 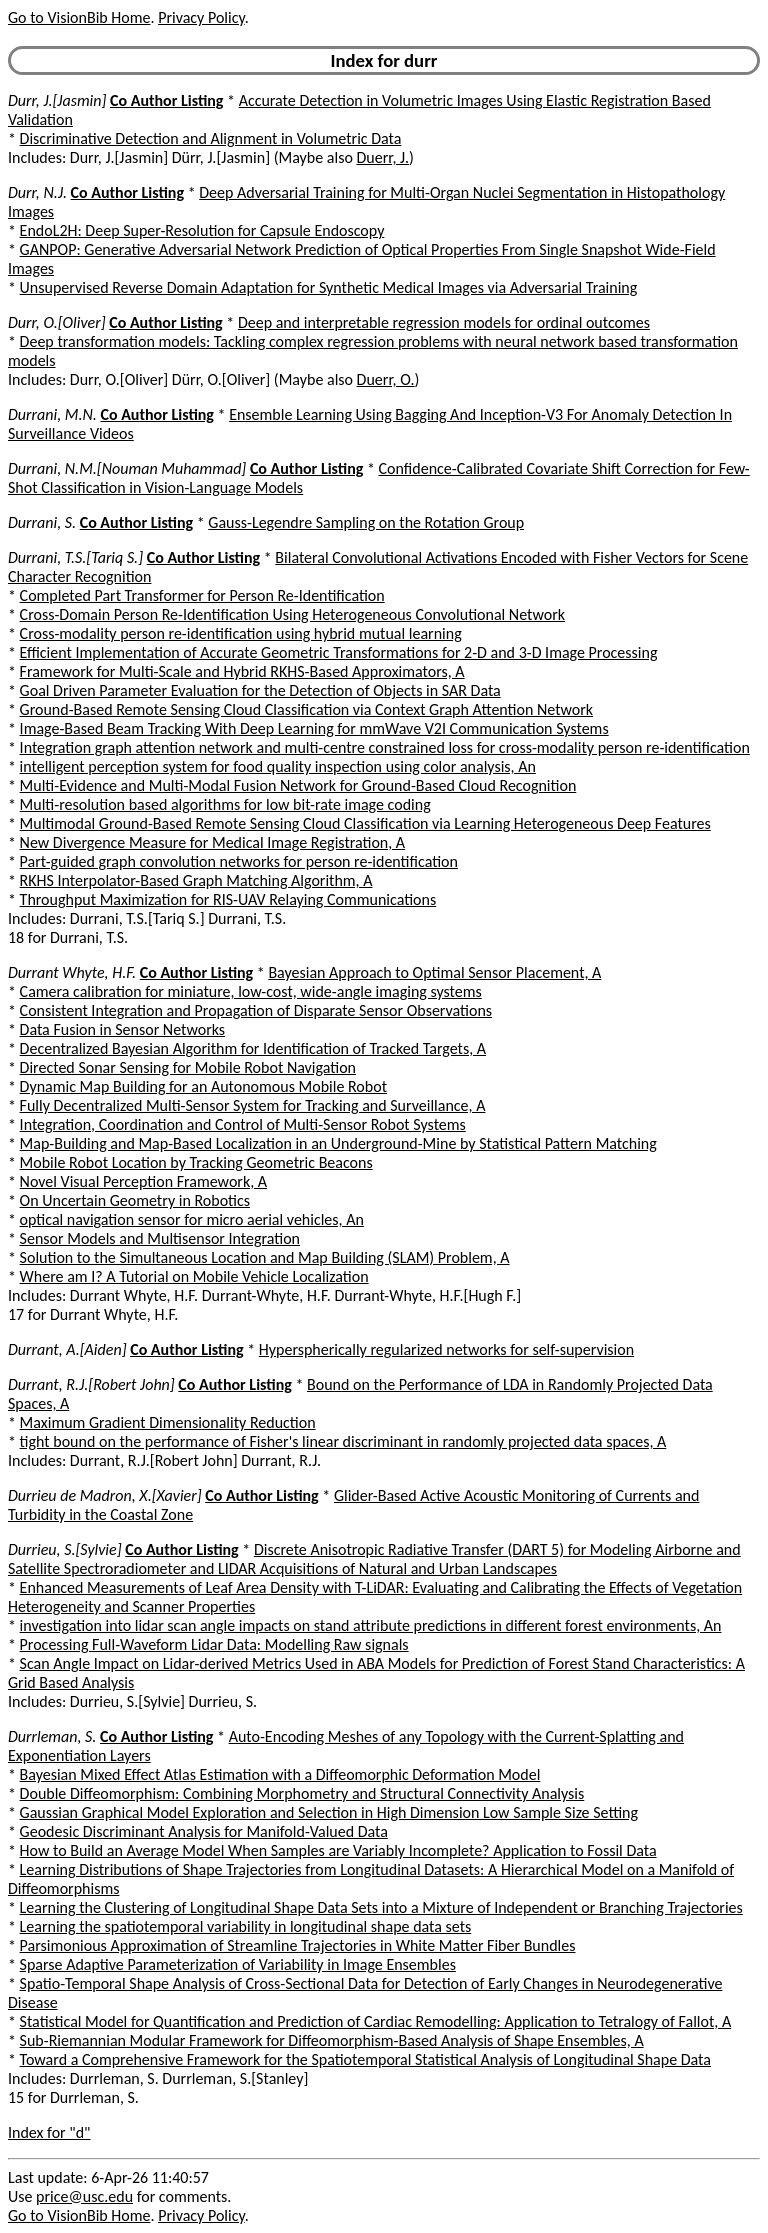 What do you see at coordinates (166, 100) in the screenshot?
I see `Co Author Listing` at bounding box center [166, 100].